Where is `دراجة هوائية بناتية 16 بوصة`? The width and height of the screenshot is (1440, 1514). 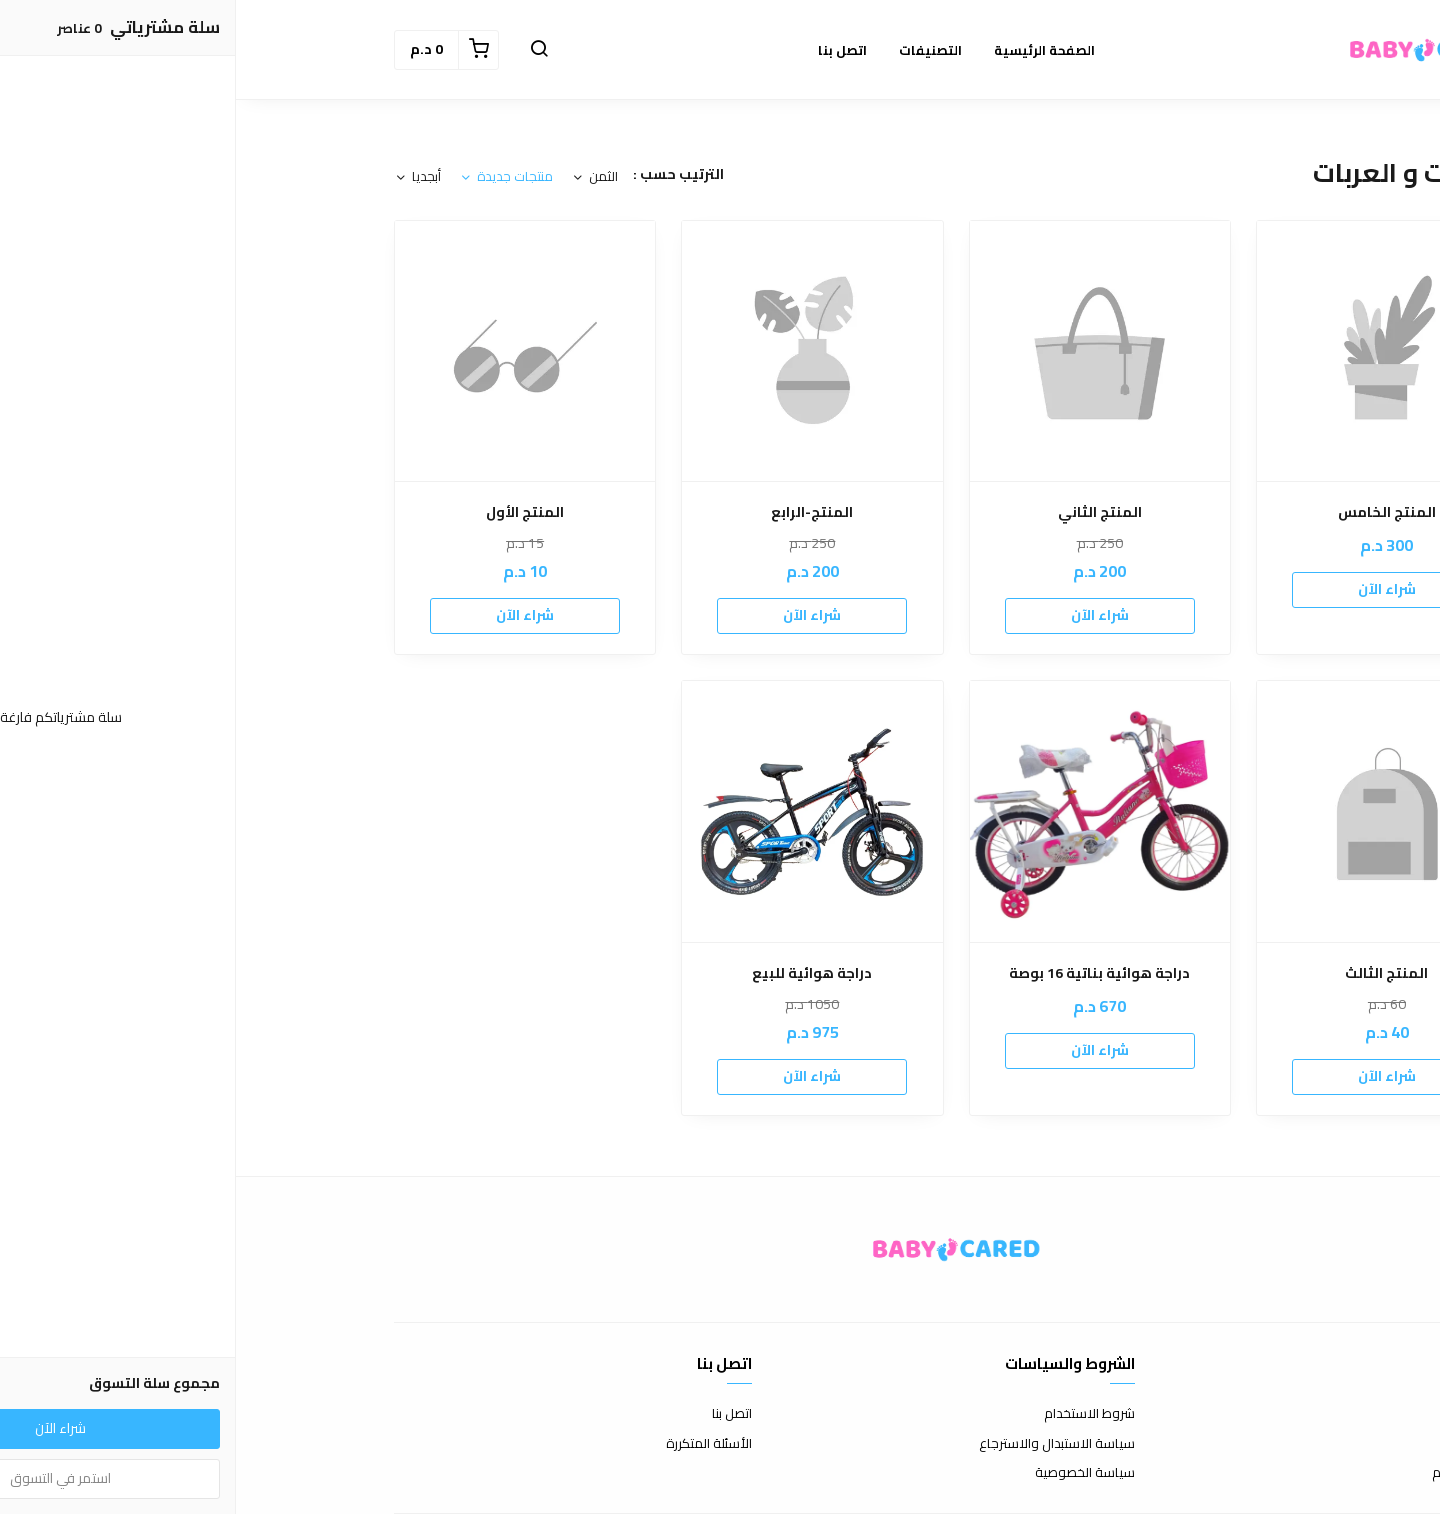 دراجة هوائية بناتية 16 بوصة is located at coordinates (863, 973).